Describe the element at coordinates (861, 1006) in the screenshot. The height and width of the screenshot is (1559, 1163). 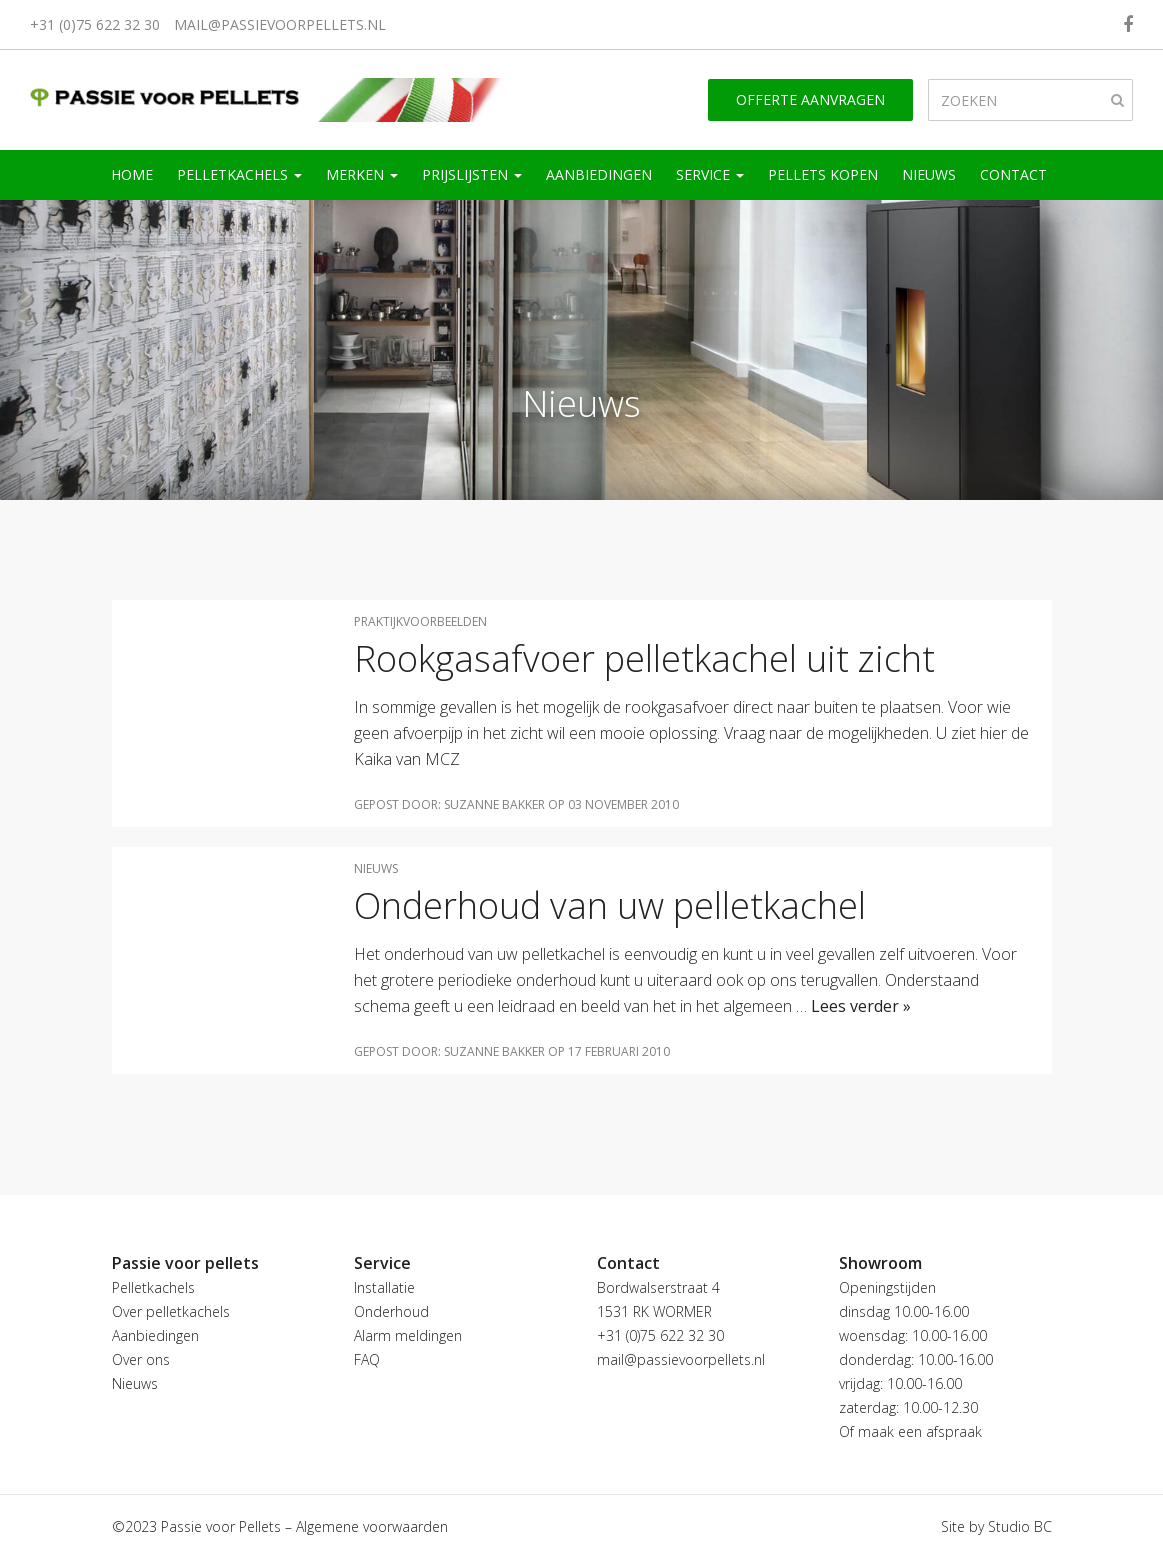
I see `Lees verder »` at that location.